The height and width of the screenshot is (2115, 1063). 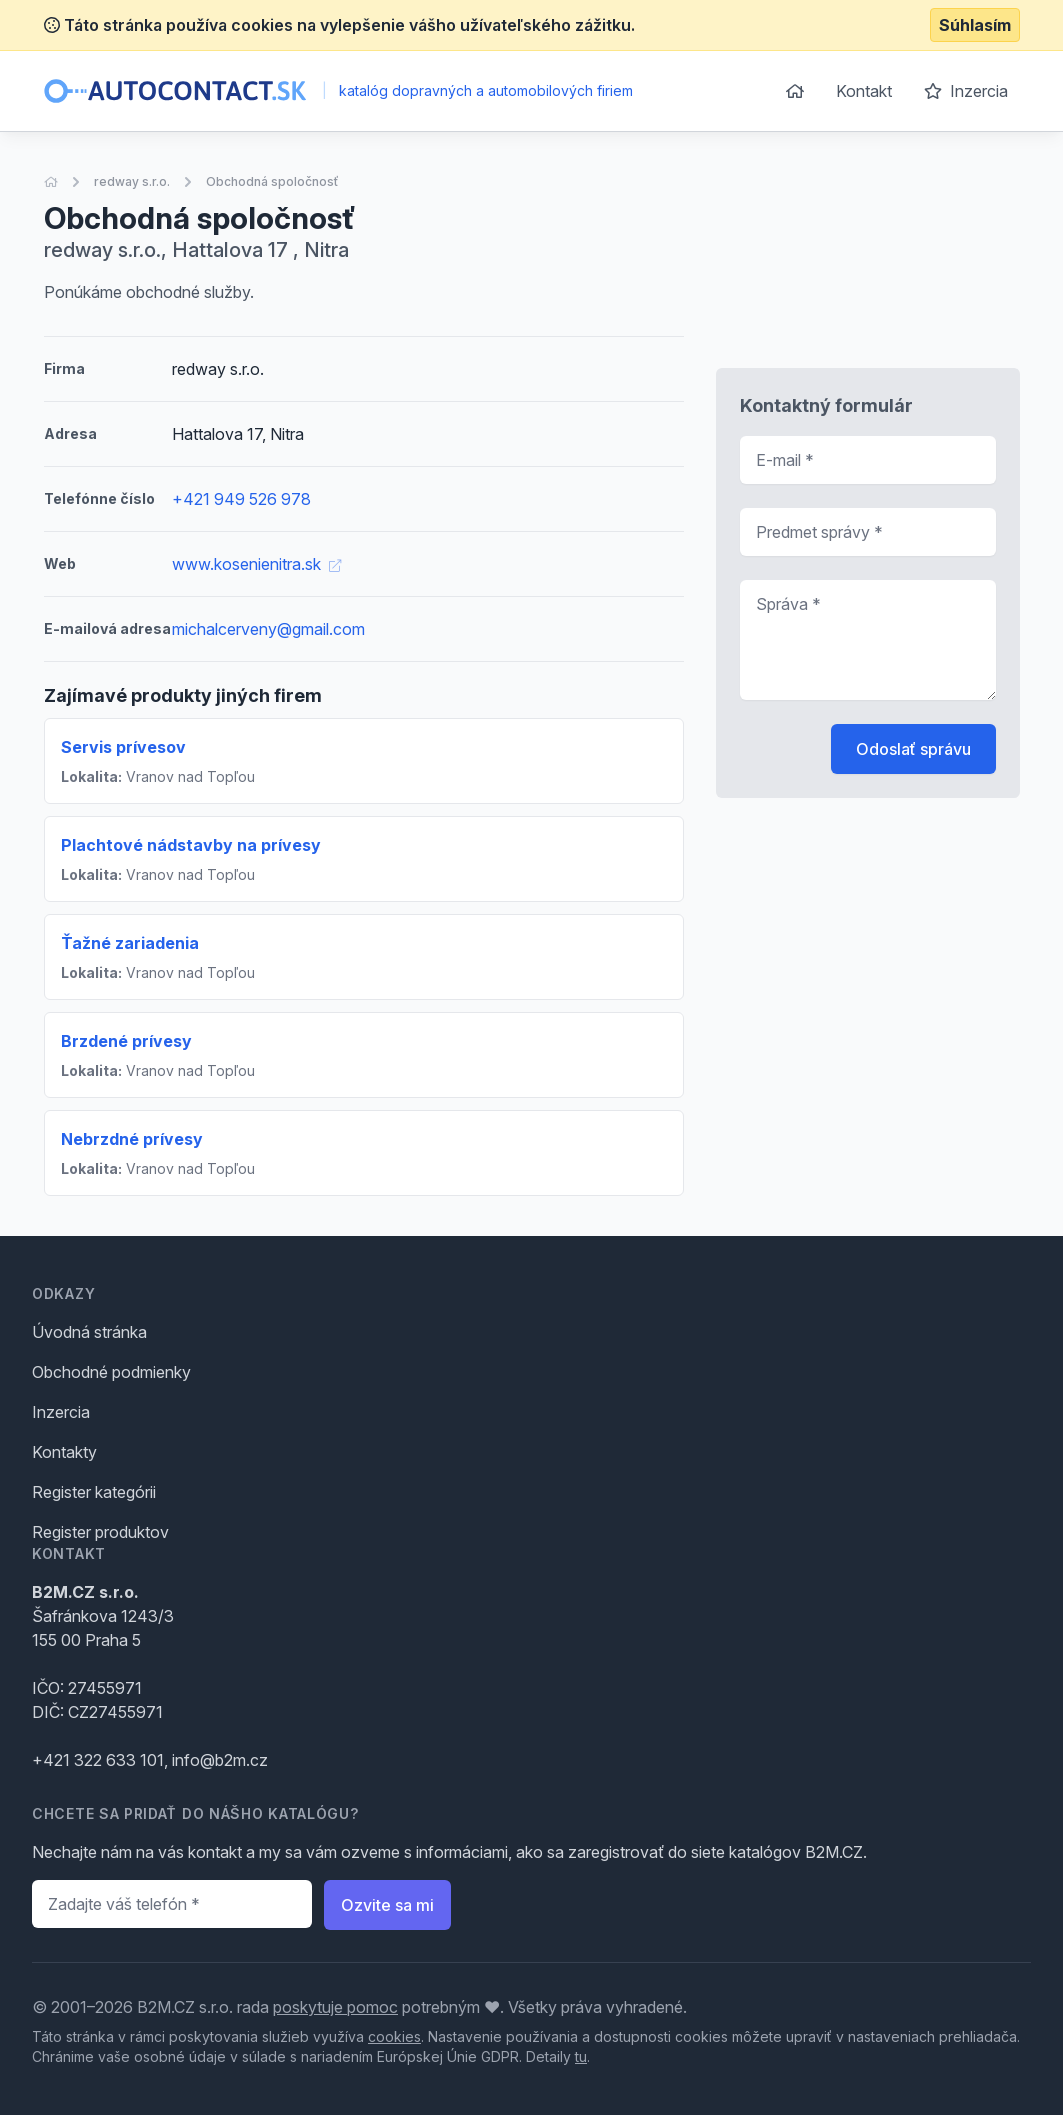 I want to click on cookies, so click(x=394, y=2036).